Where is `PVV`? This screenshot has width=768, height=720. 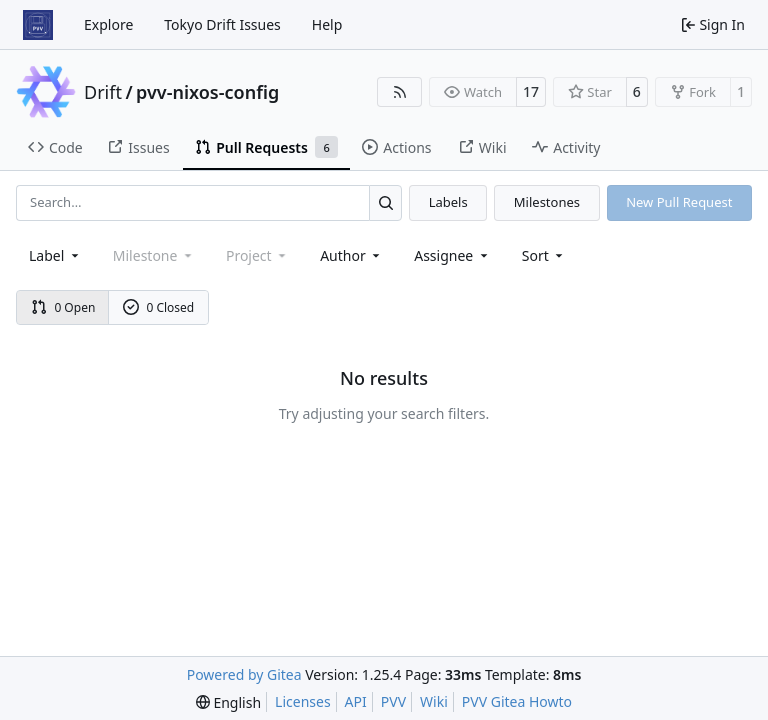 PVV is located at coordinates (393, 701).